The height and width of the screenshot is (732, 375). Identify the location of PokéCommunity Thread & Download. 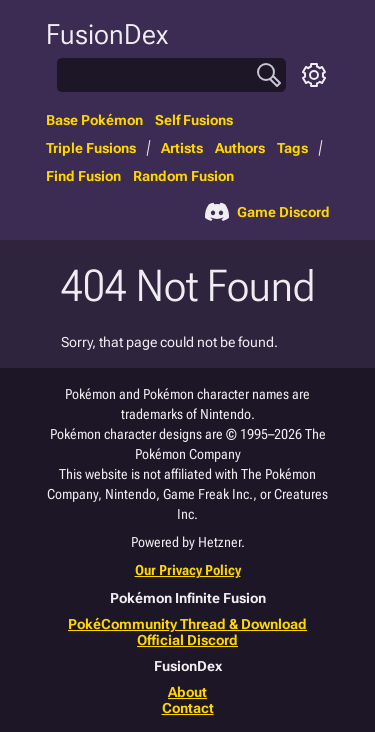
(187, 624).